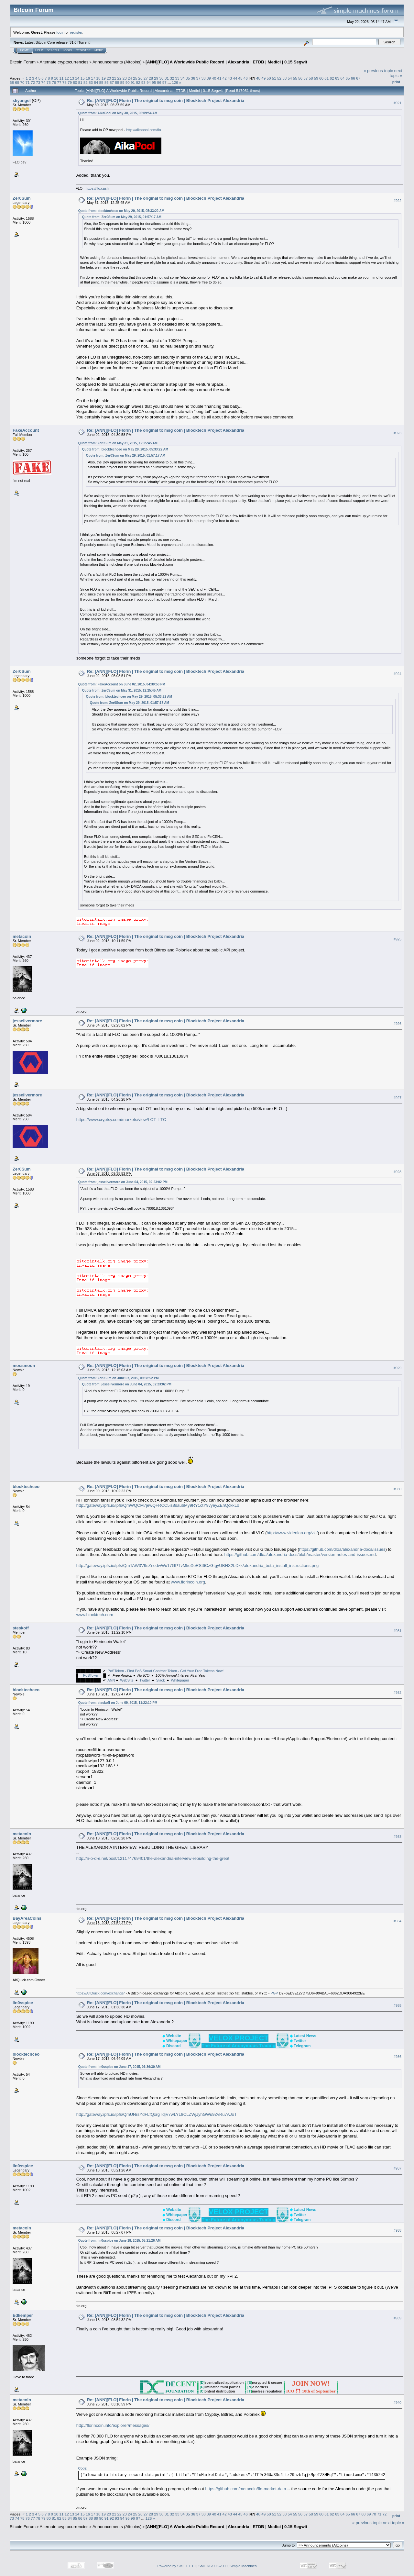 The image size is (414, 2576). What do you see at coordinates (122, 82) in the screenshot?
I see `89` at bounding box center [122, 82].